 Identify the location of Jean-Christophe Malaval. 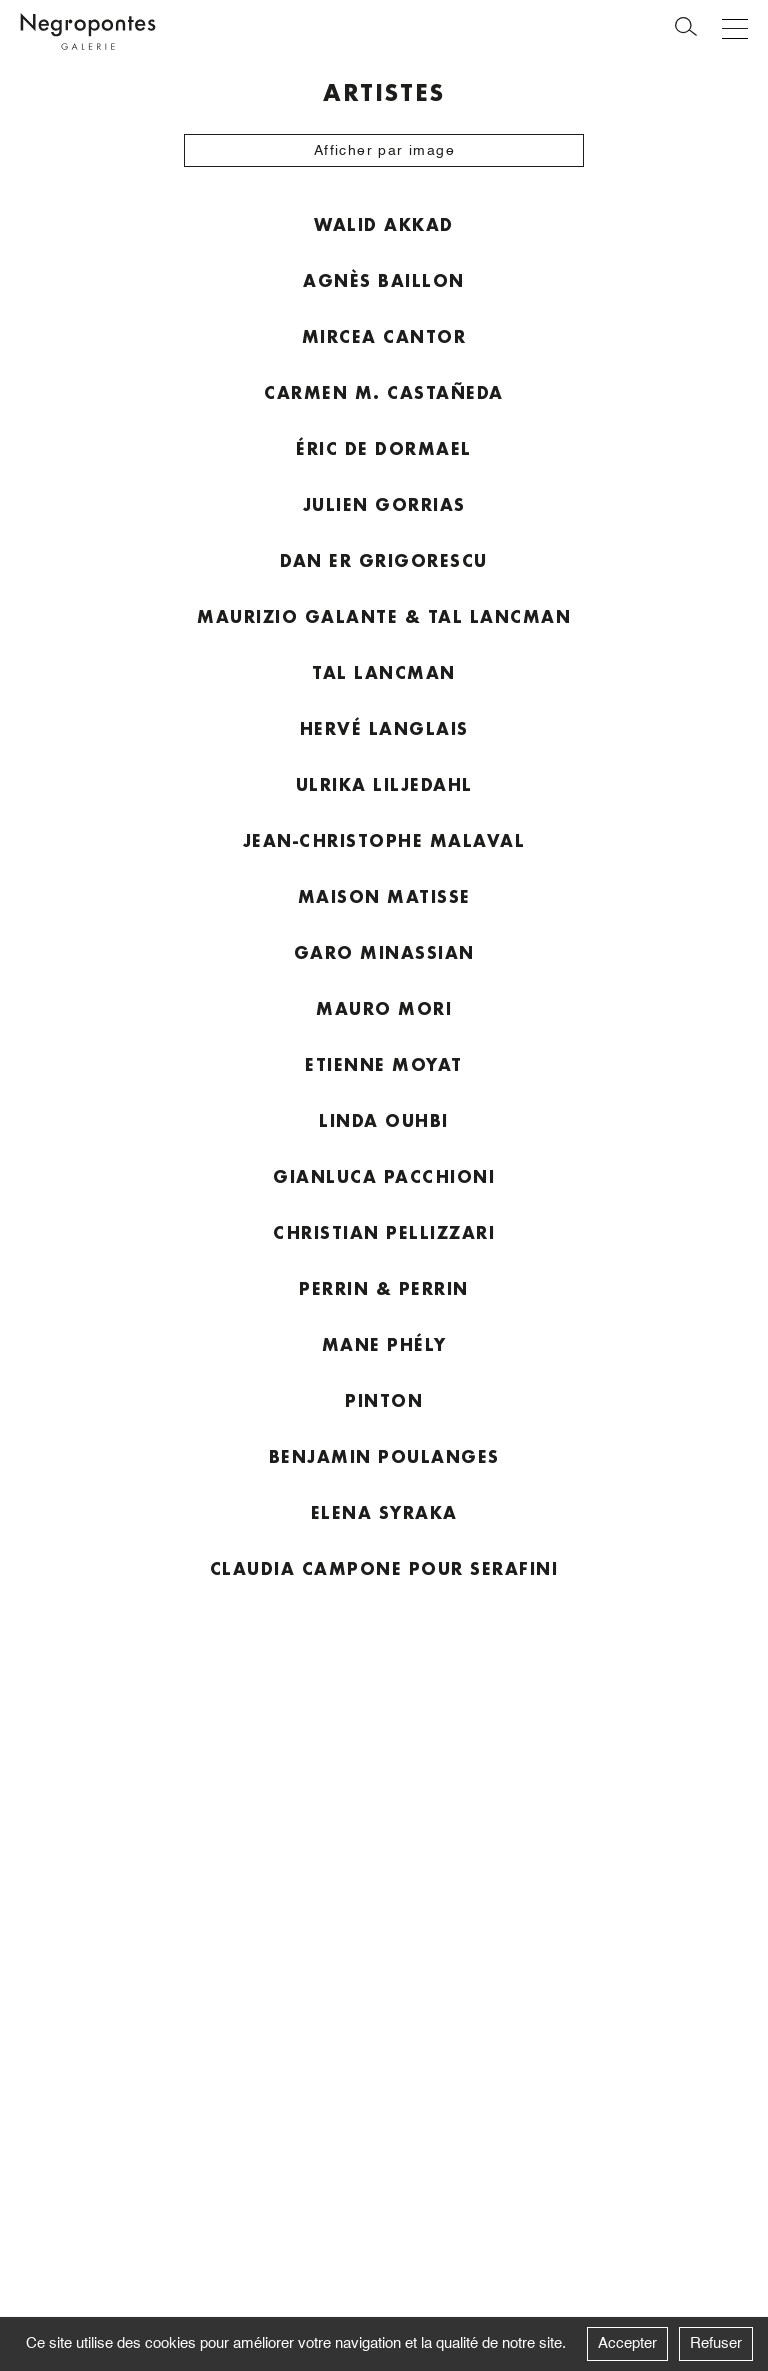
(384, 840).